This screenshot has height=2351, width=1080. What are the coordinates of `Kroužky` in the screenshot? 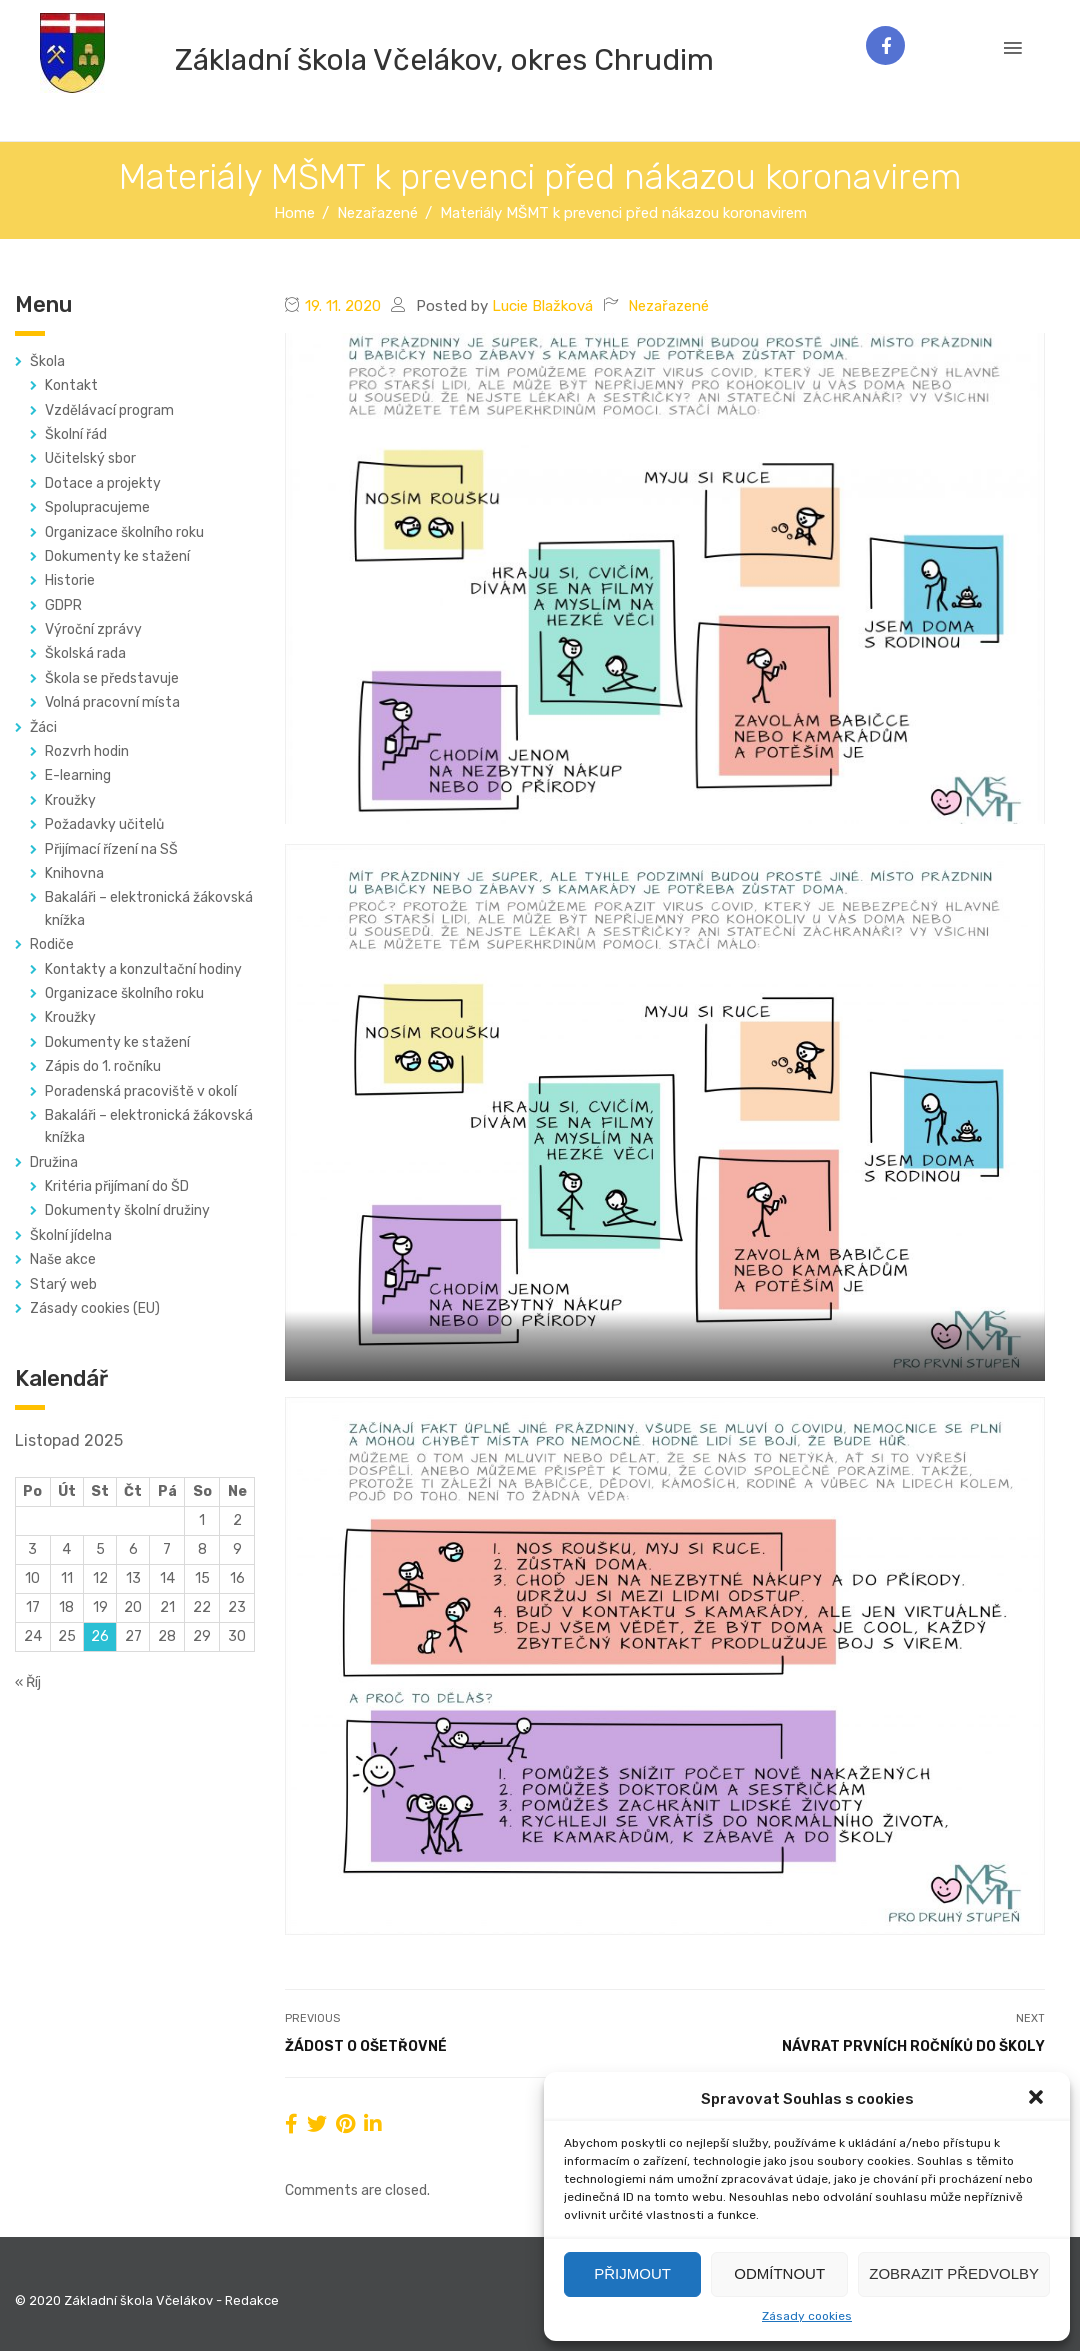 It's located at (70, 800).